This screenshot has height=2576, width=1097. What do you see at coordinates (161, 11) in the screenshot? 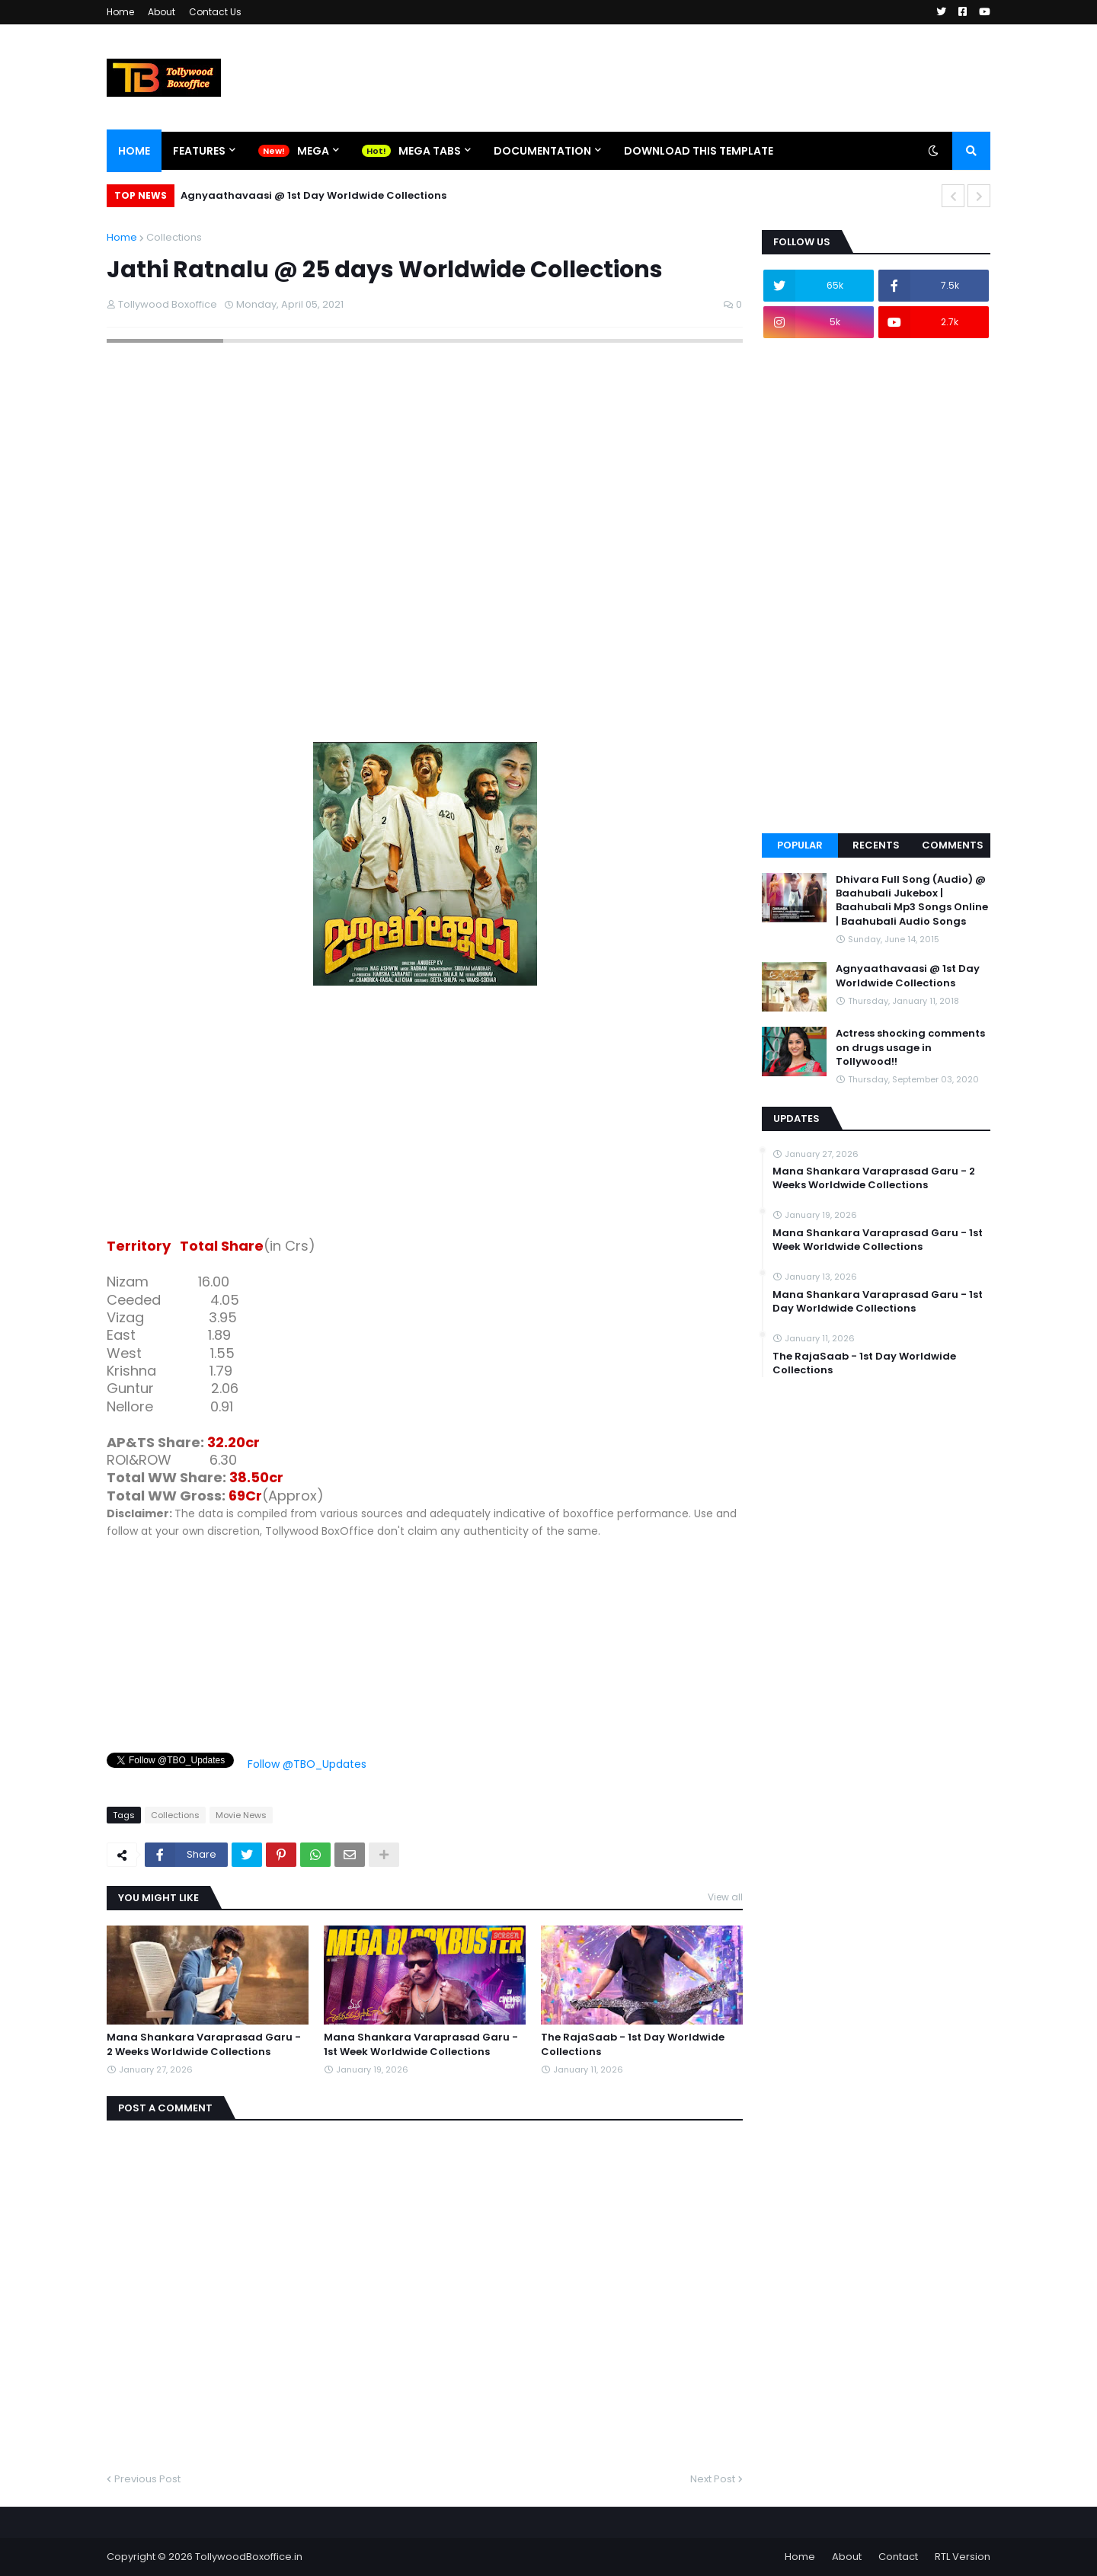
I see `About` at bounding box center [161, 11].